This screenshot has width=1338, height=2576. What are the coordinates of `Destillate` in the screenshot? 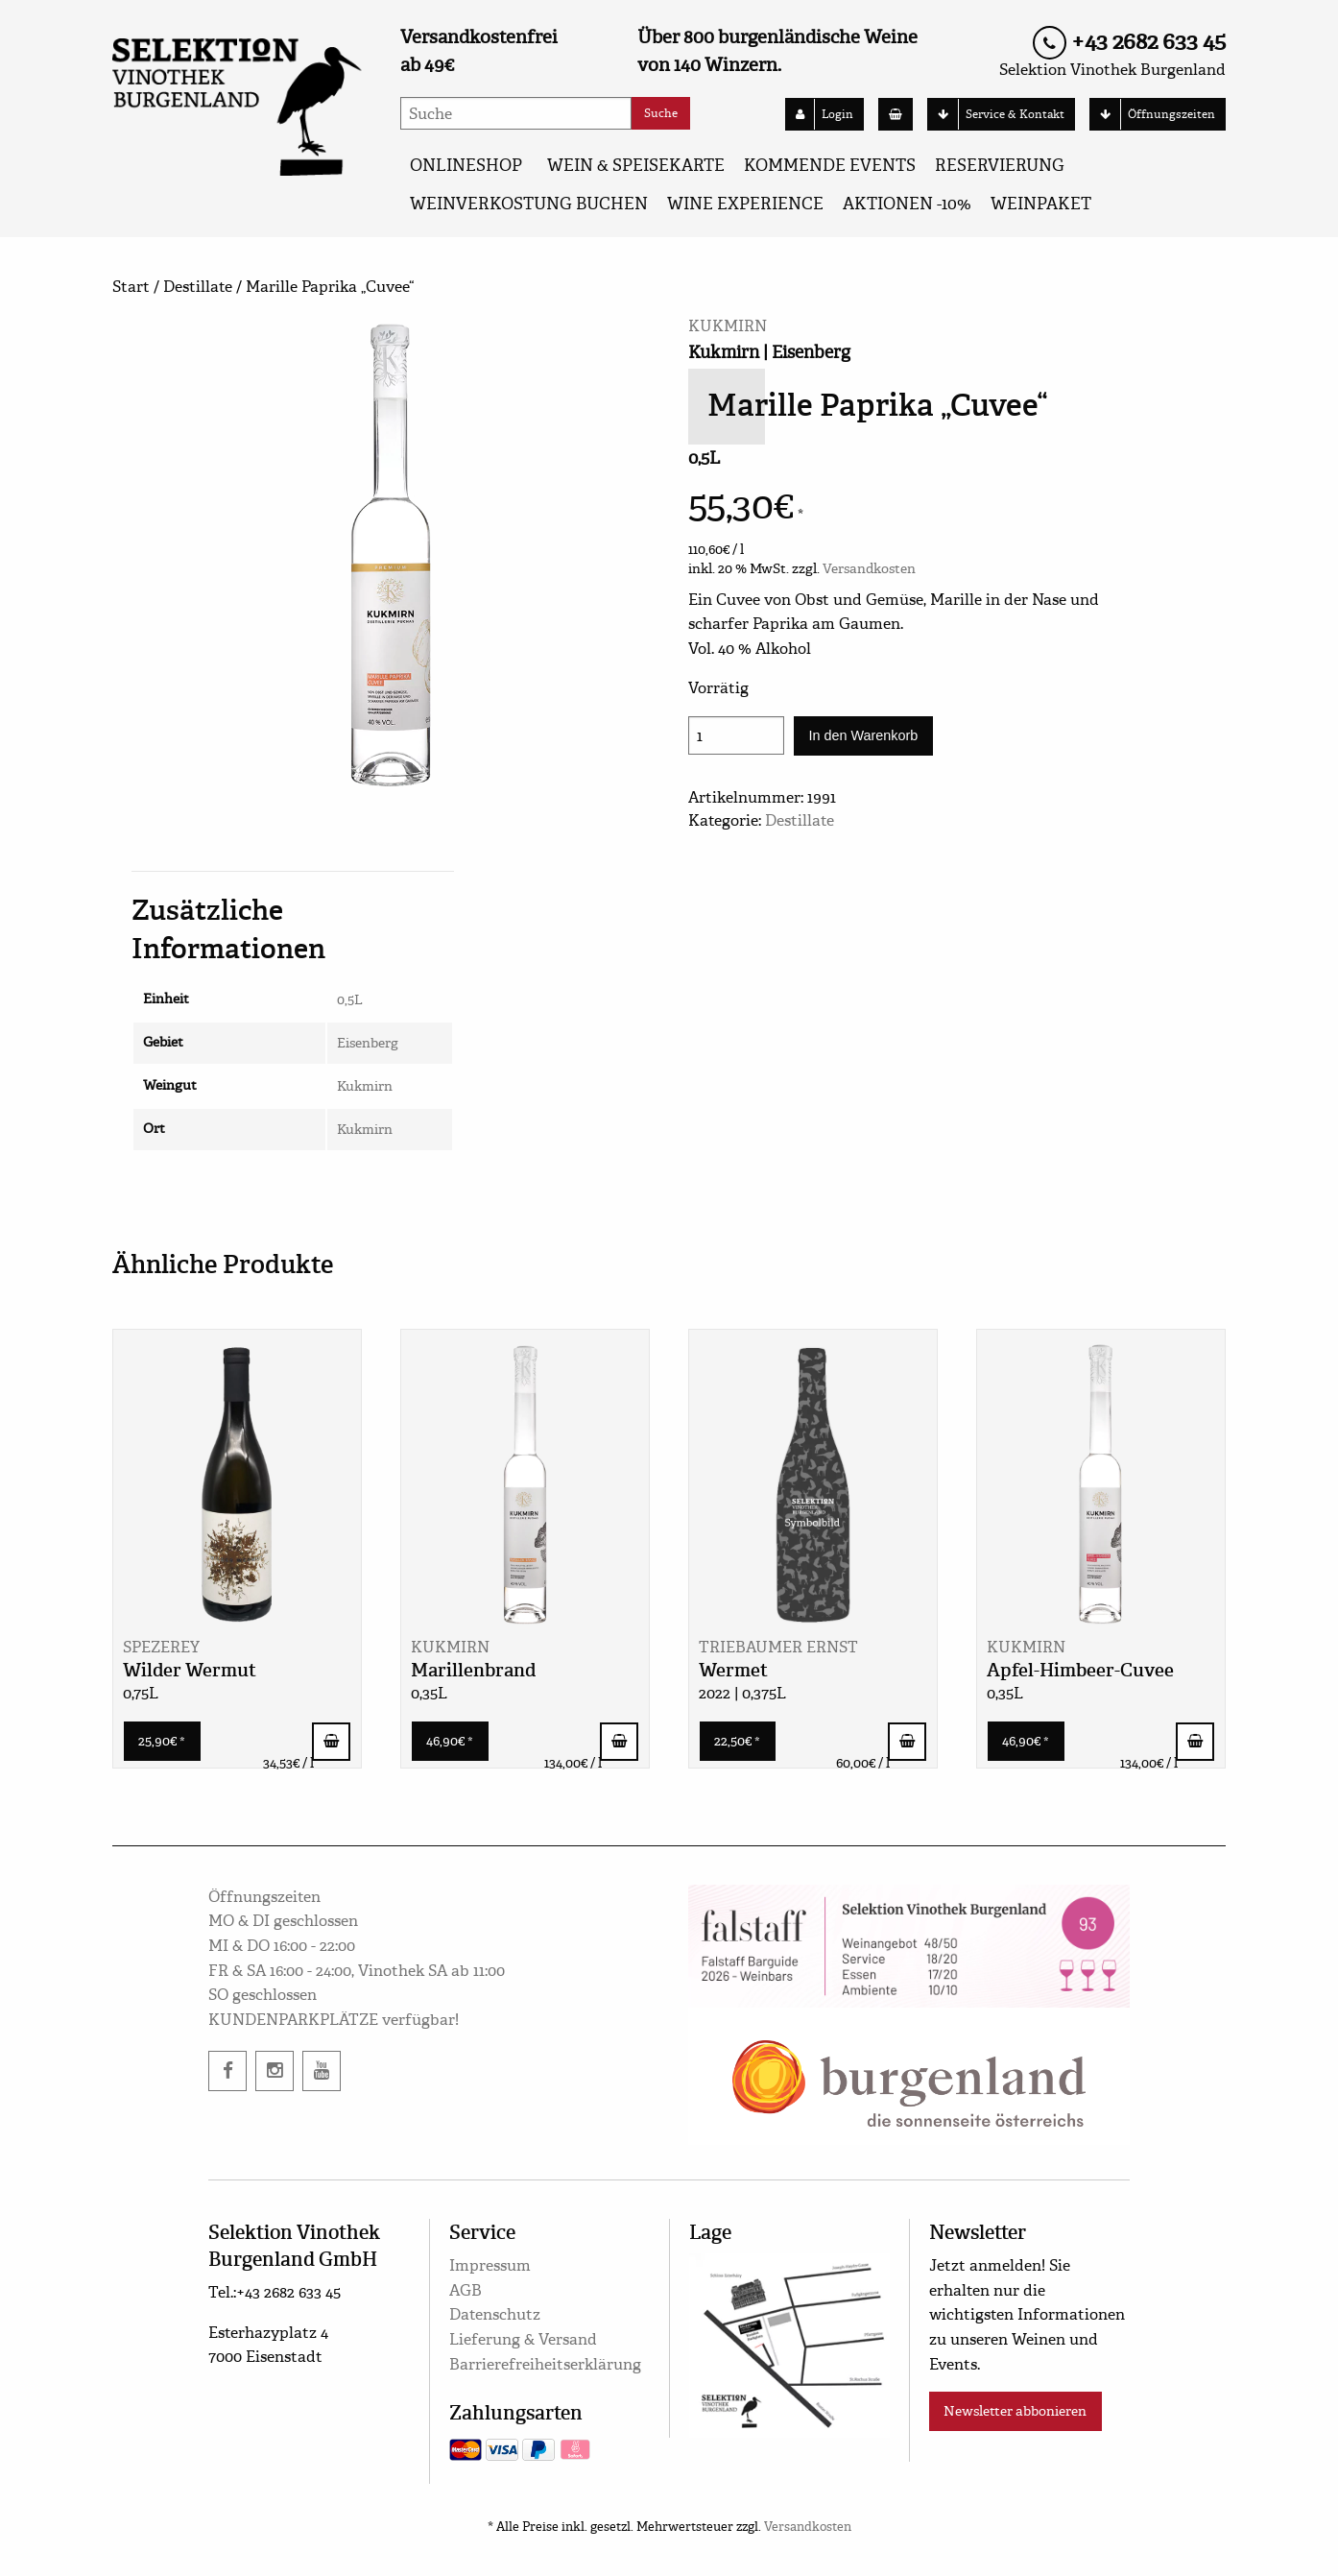 It's located at (197, 287).